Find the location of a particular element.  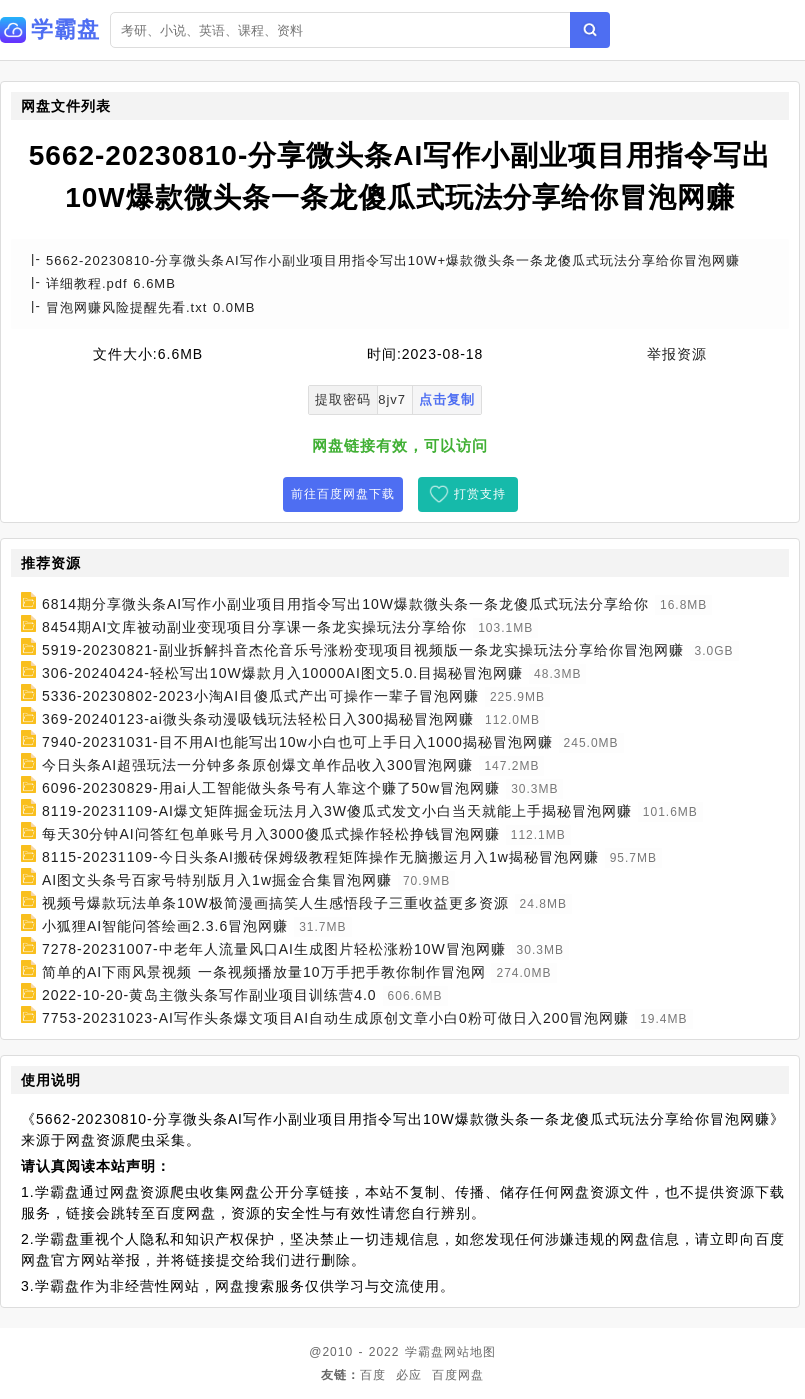

打赏支持 is located at coordinates (480, 494).